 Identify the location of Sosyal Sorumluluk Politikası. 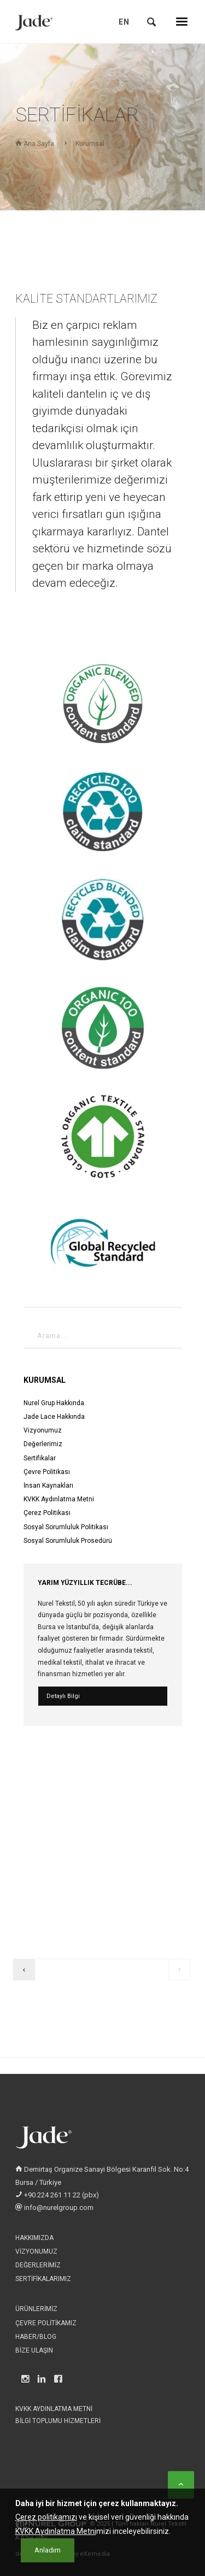
(66, 1527).